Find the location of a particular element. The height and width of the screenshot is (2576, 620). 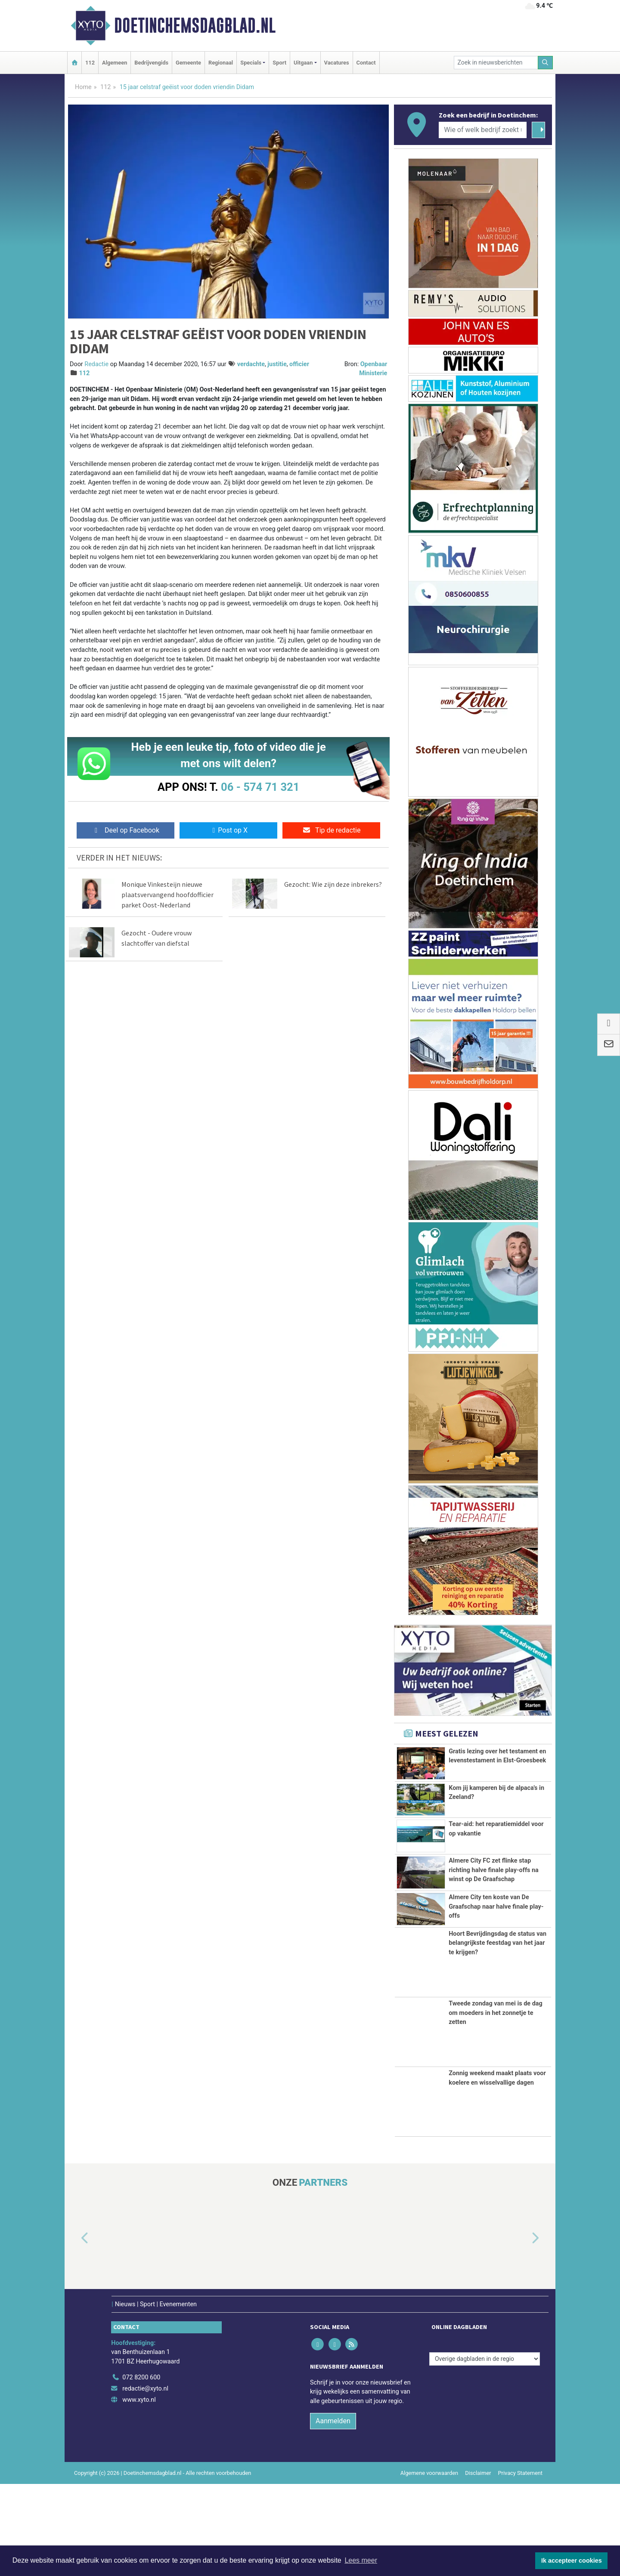

Home is located at coordinates (83, 87).